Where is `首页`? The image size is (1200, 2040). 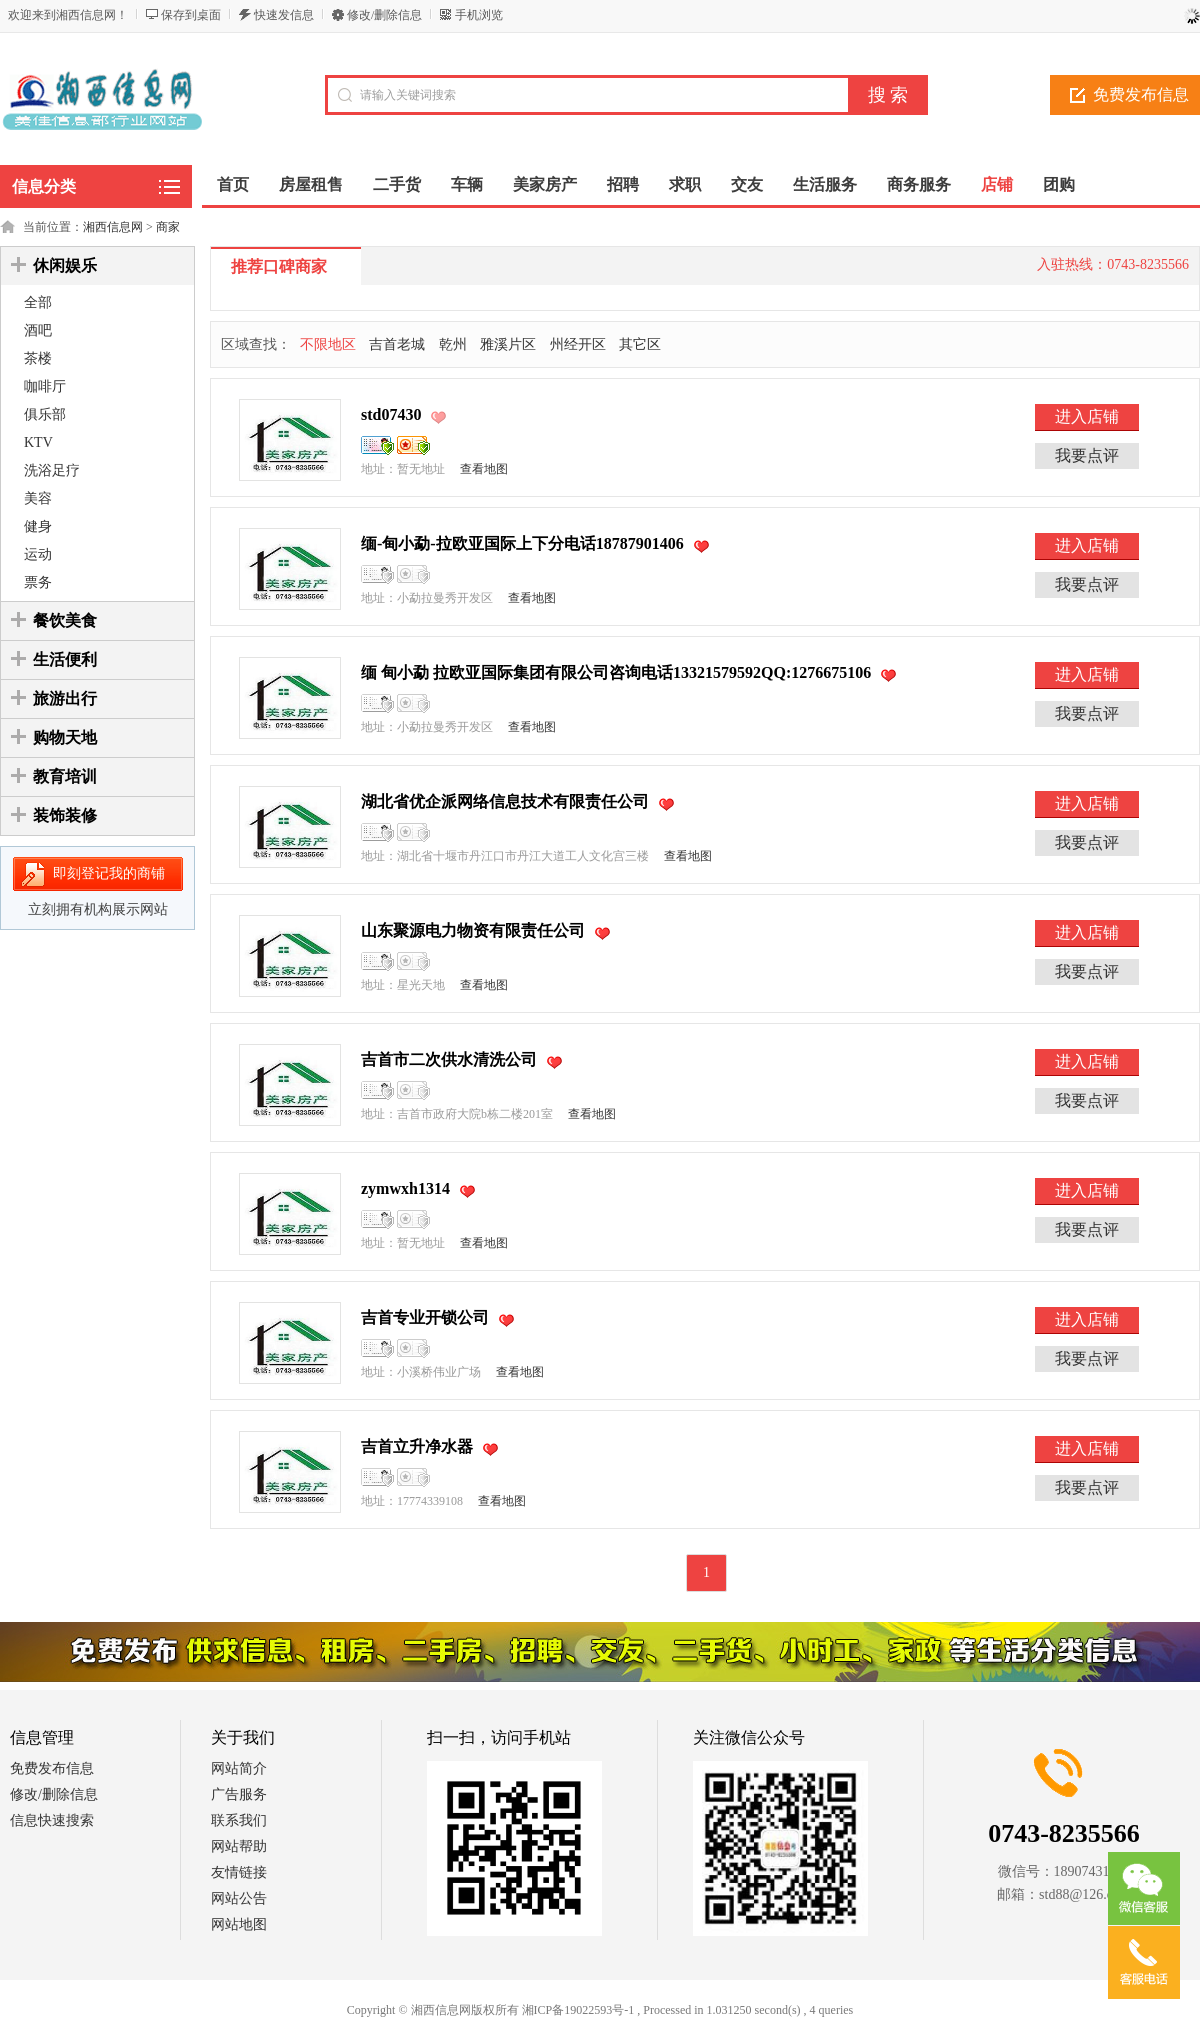 首页 is located at coordinates (233, 184).